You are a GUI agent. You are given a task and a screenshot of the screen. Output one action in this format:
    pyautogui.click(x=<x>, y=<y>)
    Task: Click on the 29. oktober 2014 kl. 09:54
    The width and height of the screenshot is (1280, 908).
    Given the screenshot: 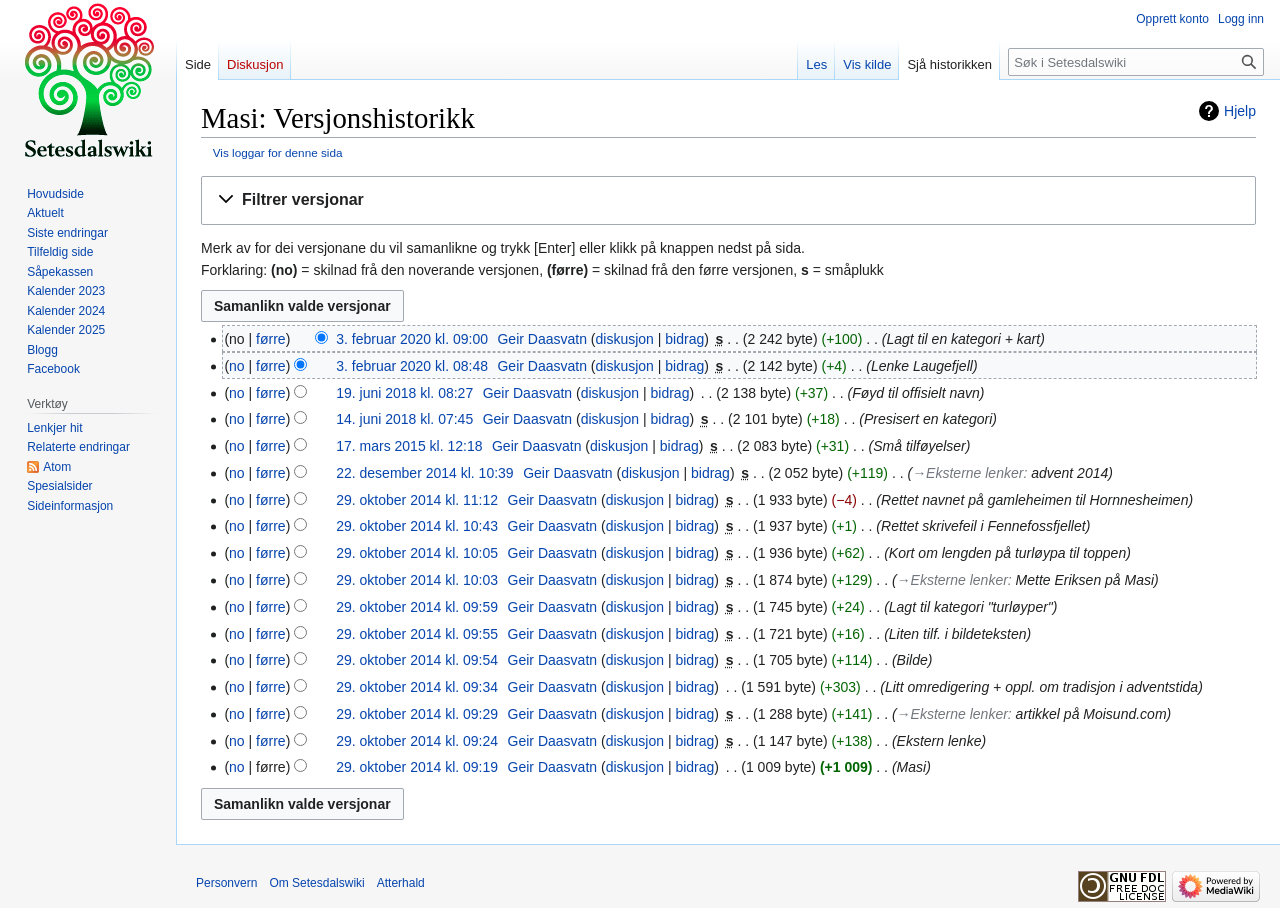 What is the action you would take?
    pyautogui.click(x=417, y=660)
    